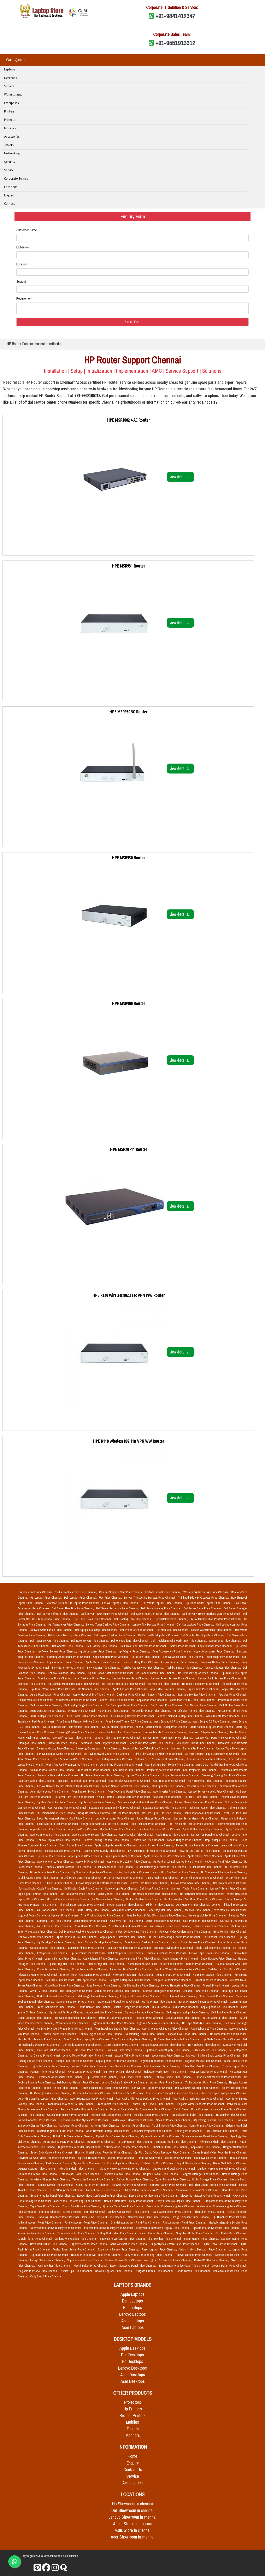  I want to click on Logitech Accessories Price Chennai,, so click(161, 2061).